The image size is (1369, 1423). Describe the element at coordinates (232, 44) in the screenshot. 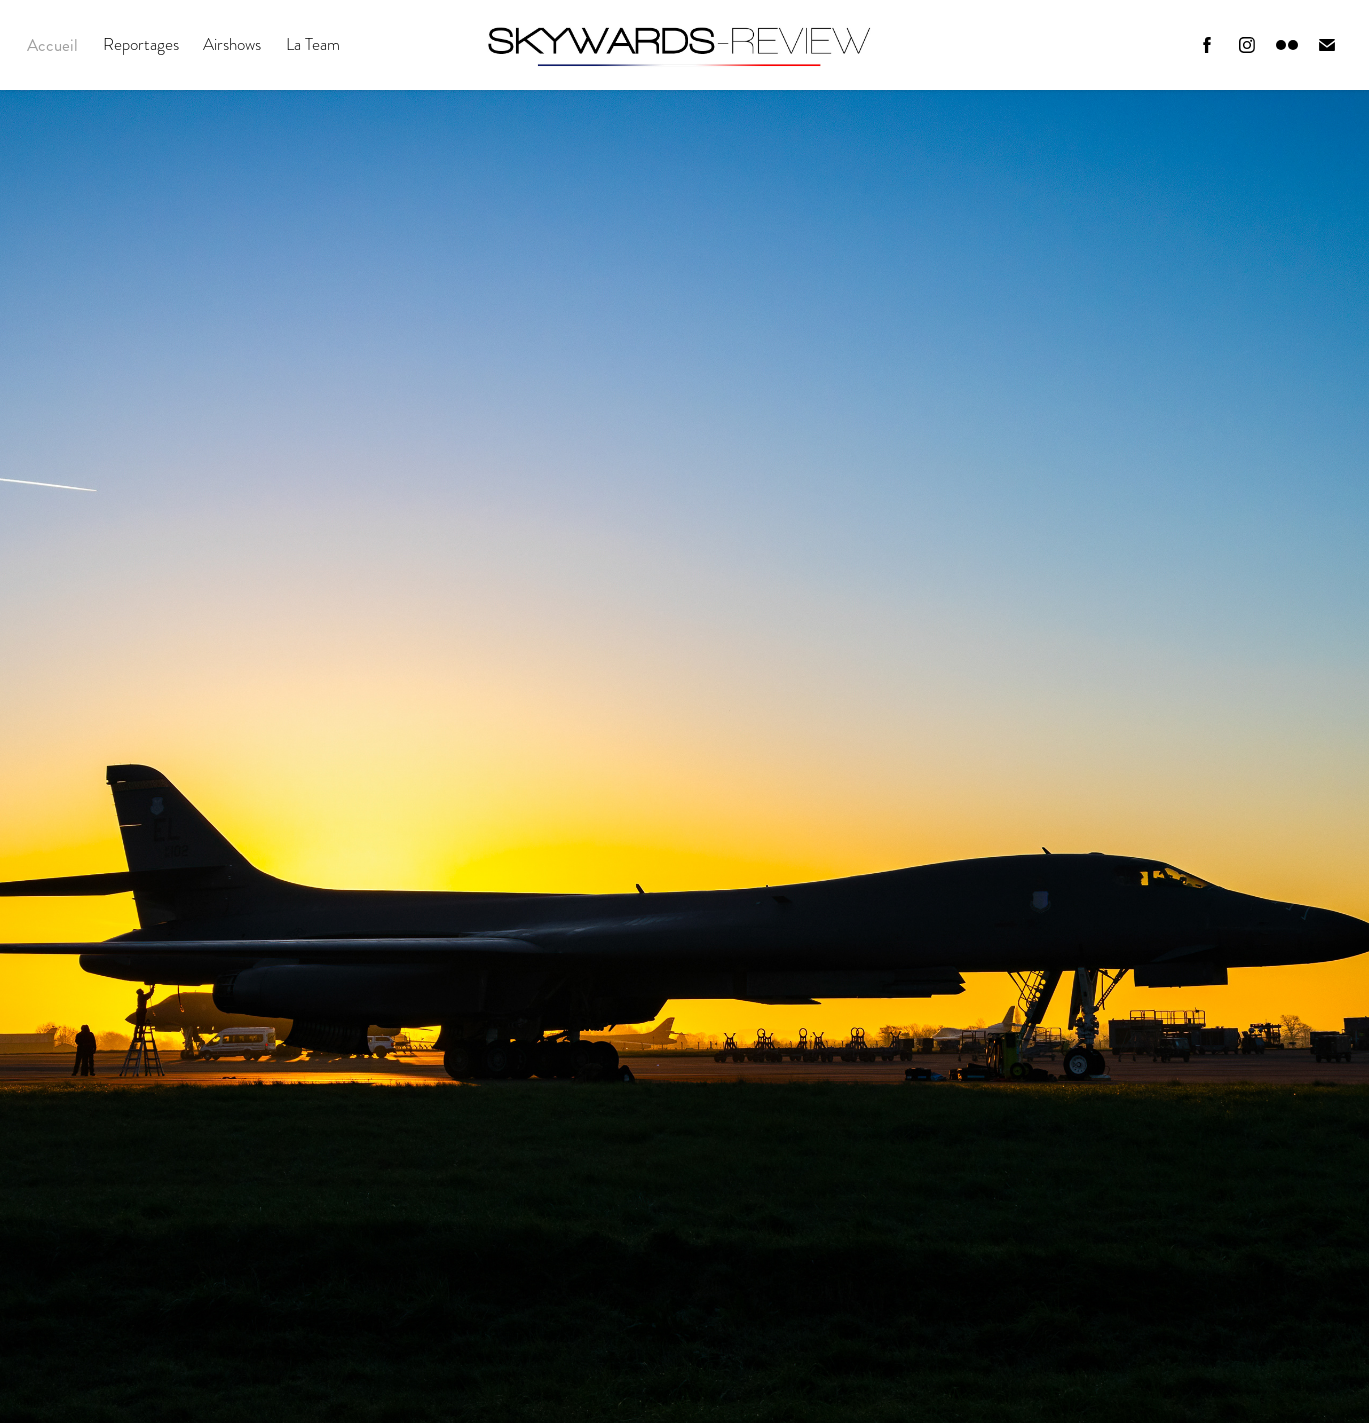

I see `Airshows` at that location.